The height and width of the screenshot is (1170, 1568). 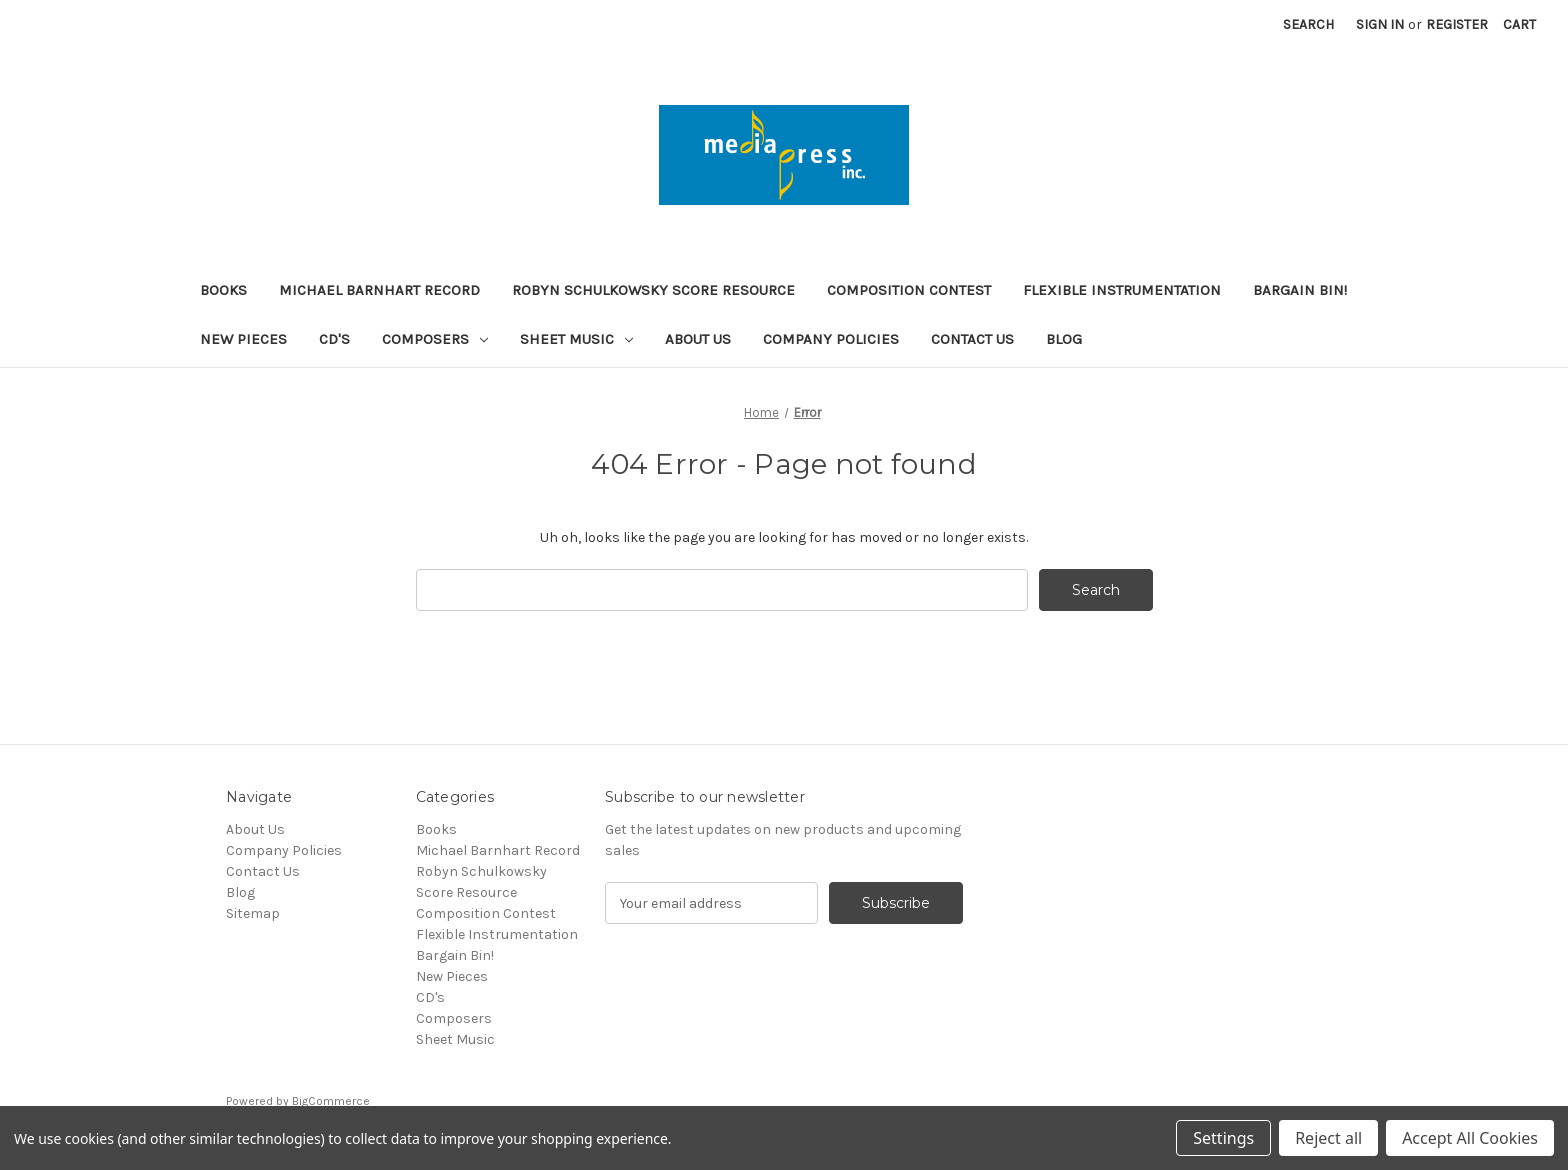 What do you see at coordinates (223, 290) in the screenshot?
I see `Books` at bounding box center [223, 290].